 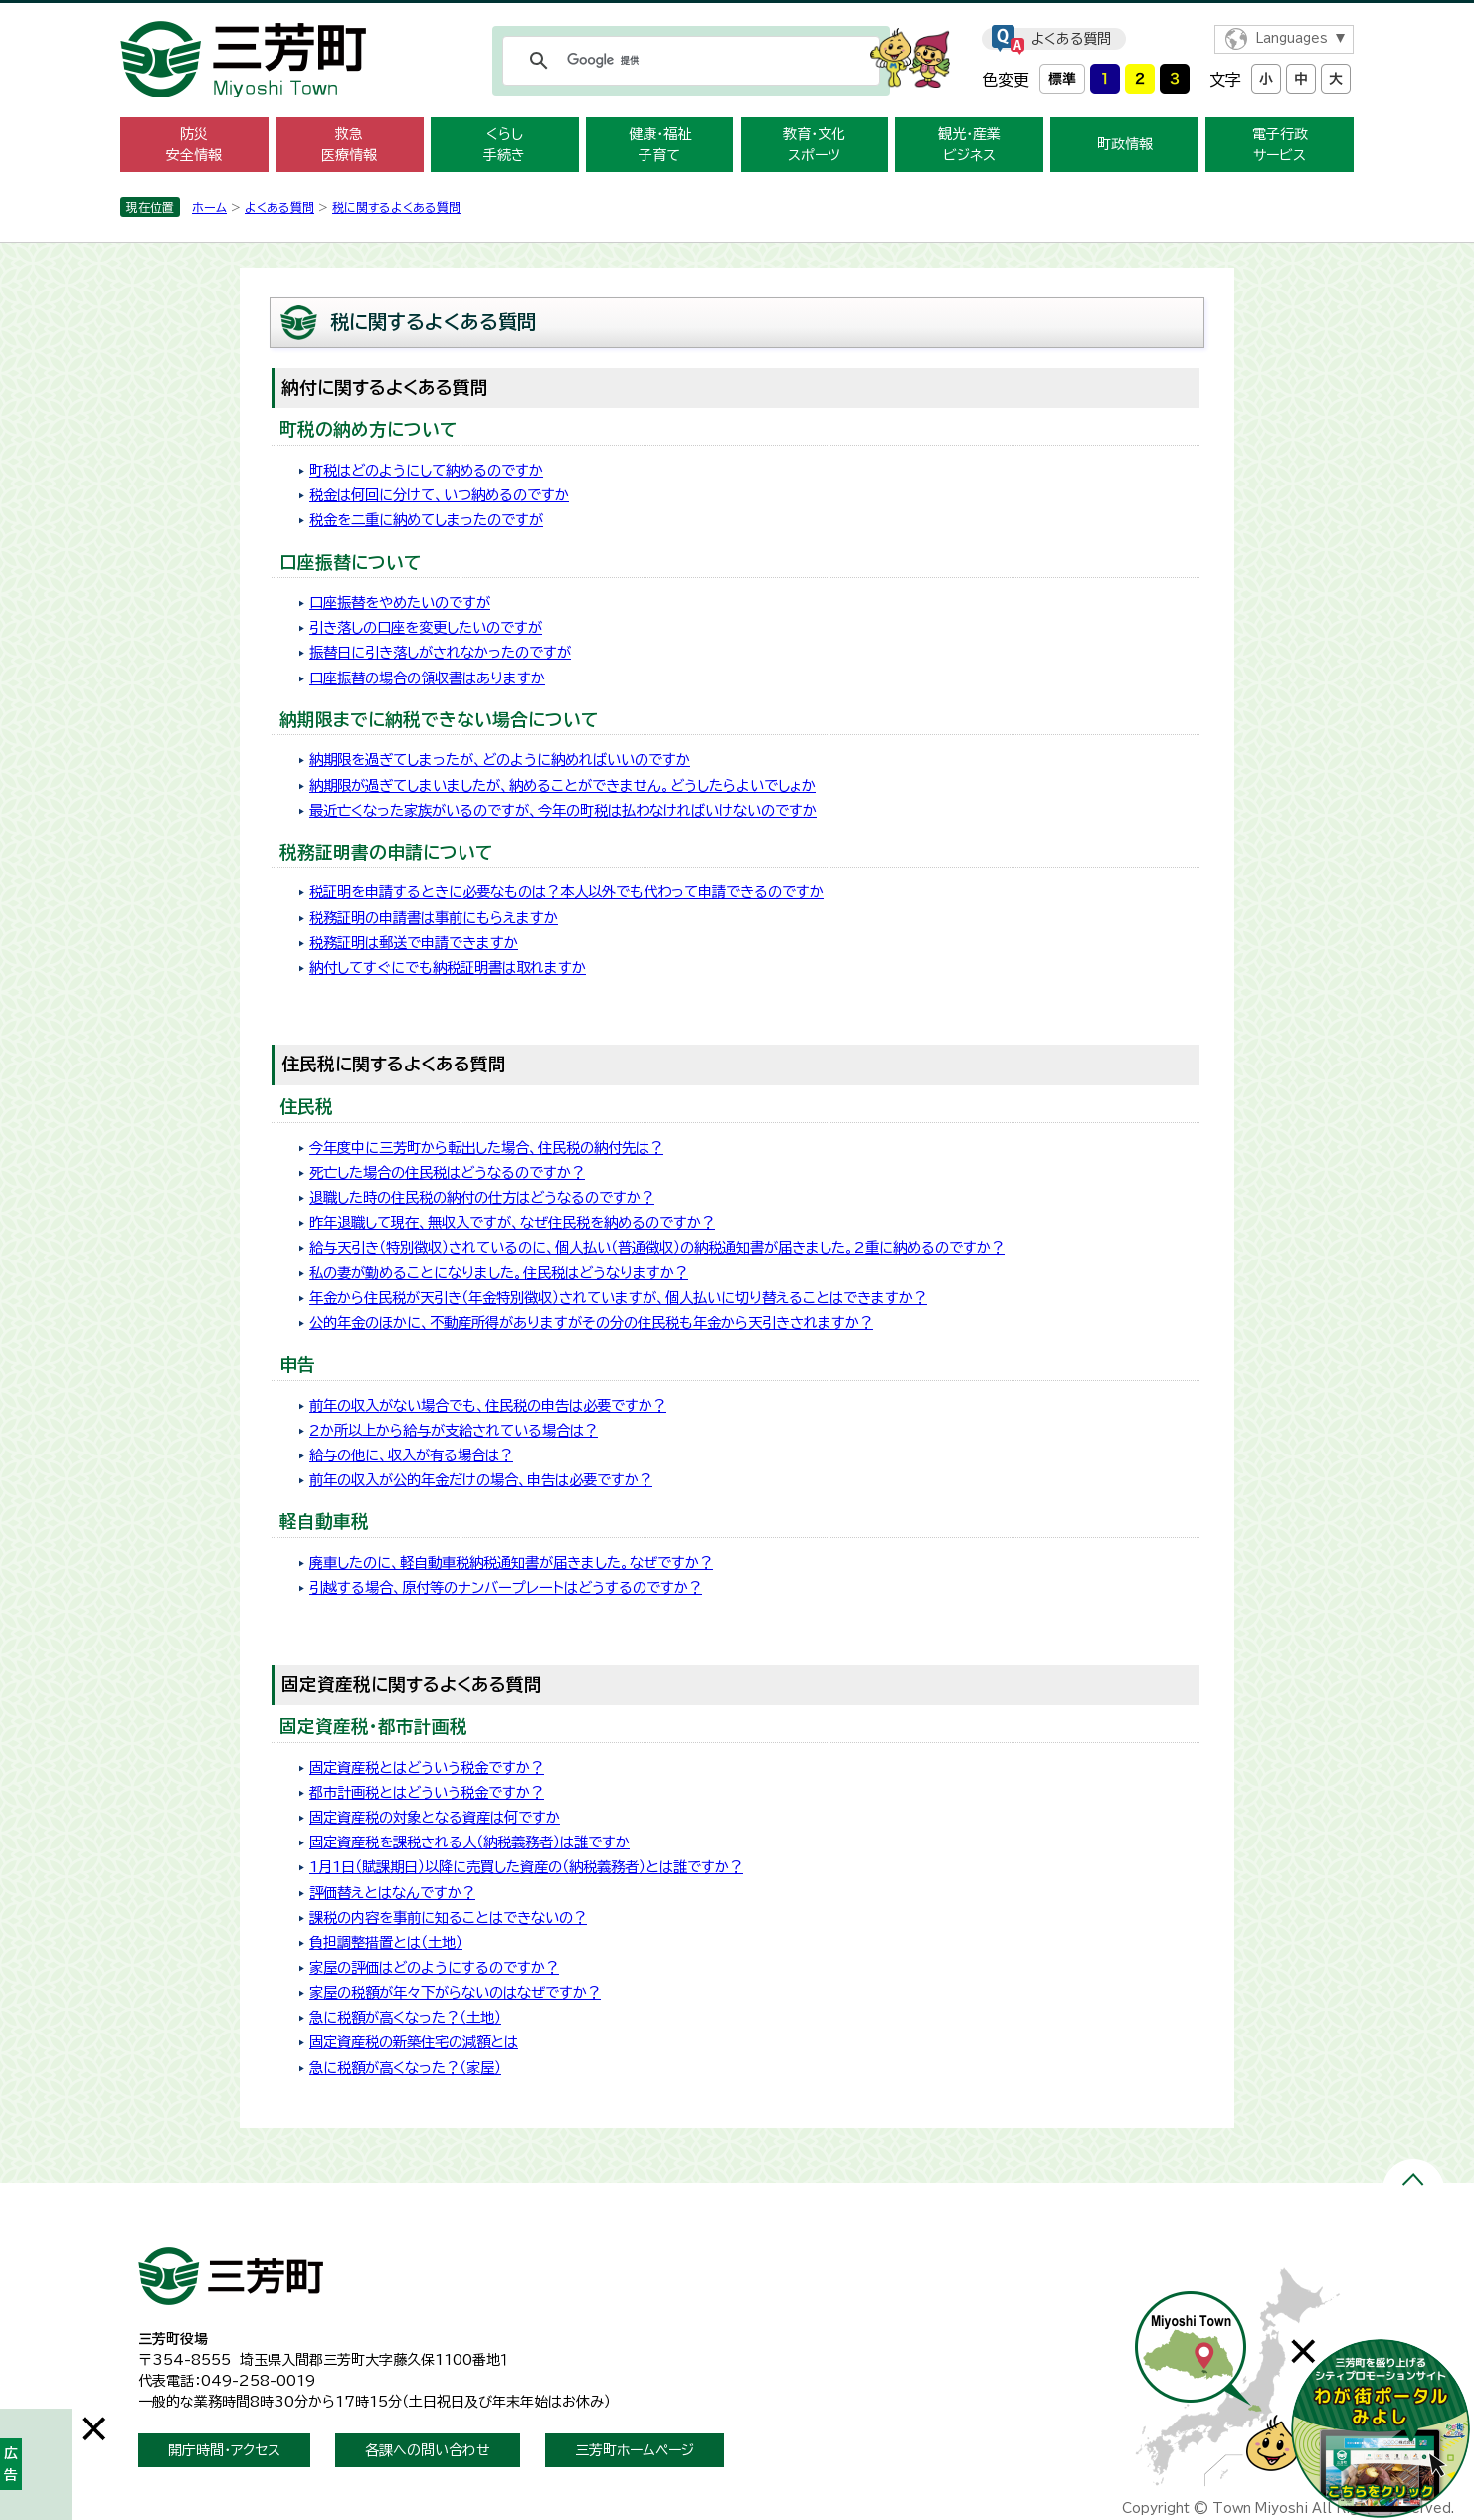 What do you see at coordinates (499, 759) in the screenshot?
I see `納期限を過ぎてしまったが、どのように納めればいいのですか` at bounding box center [499, 759].